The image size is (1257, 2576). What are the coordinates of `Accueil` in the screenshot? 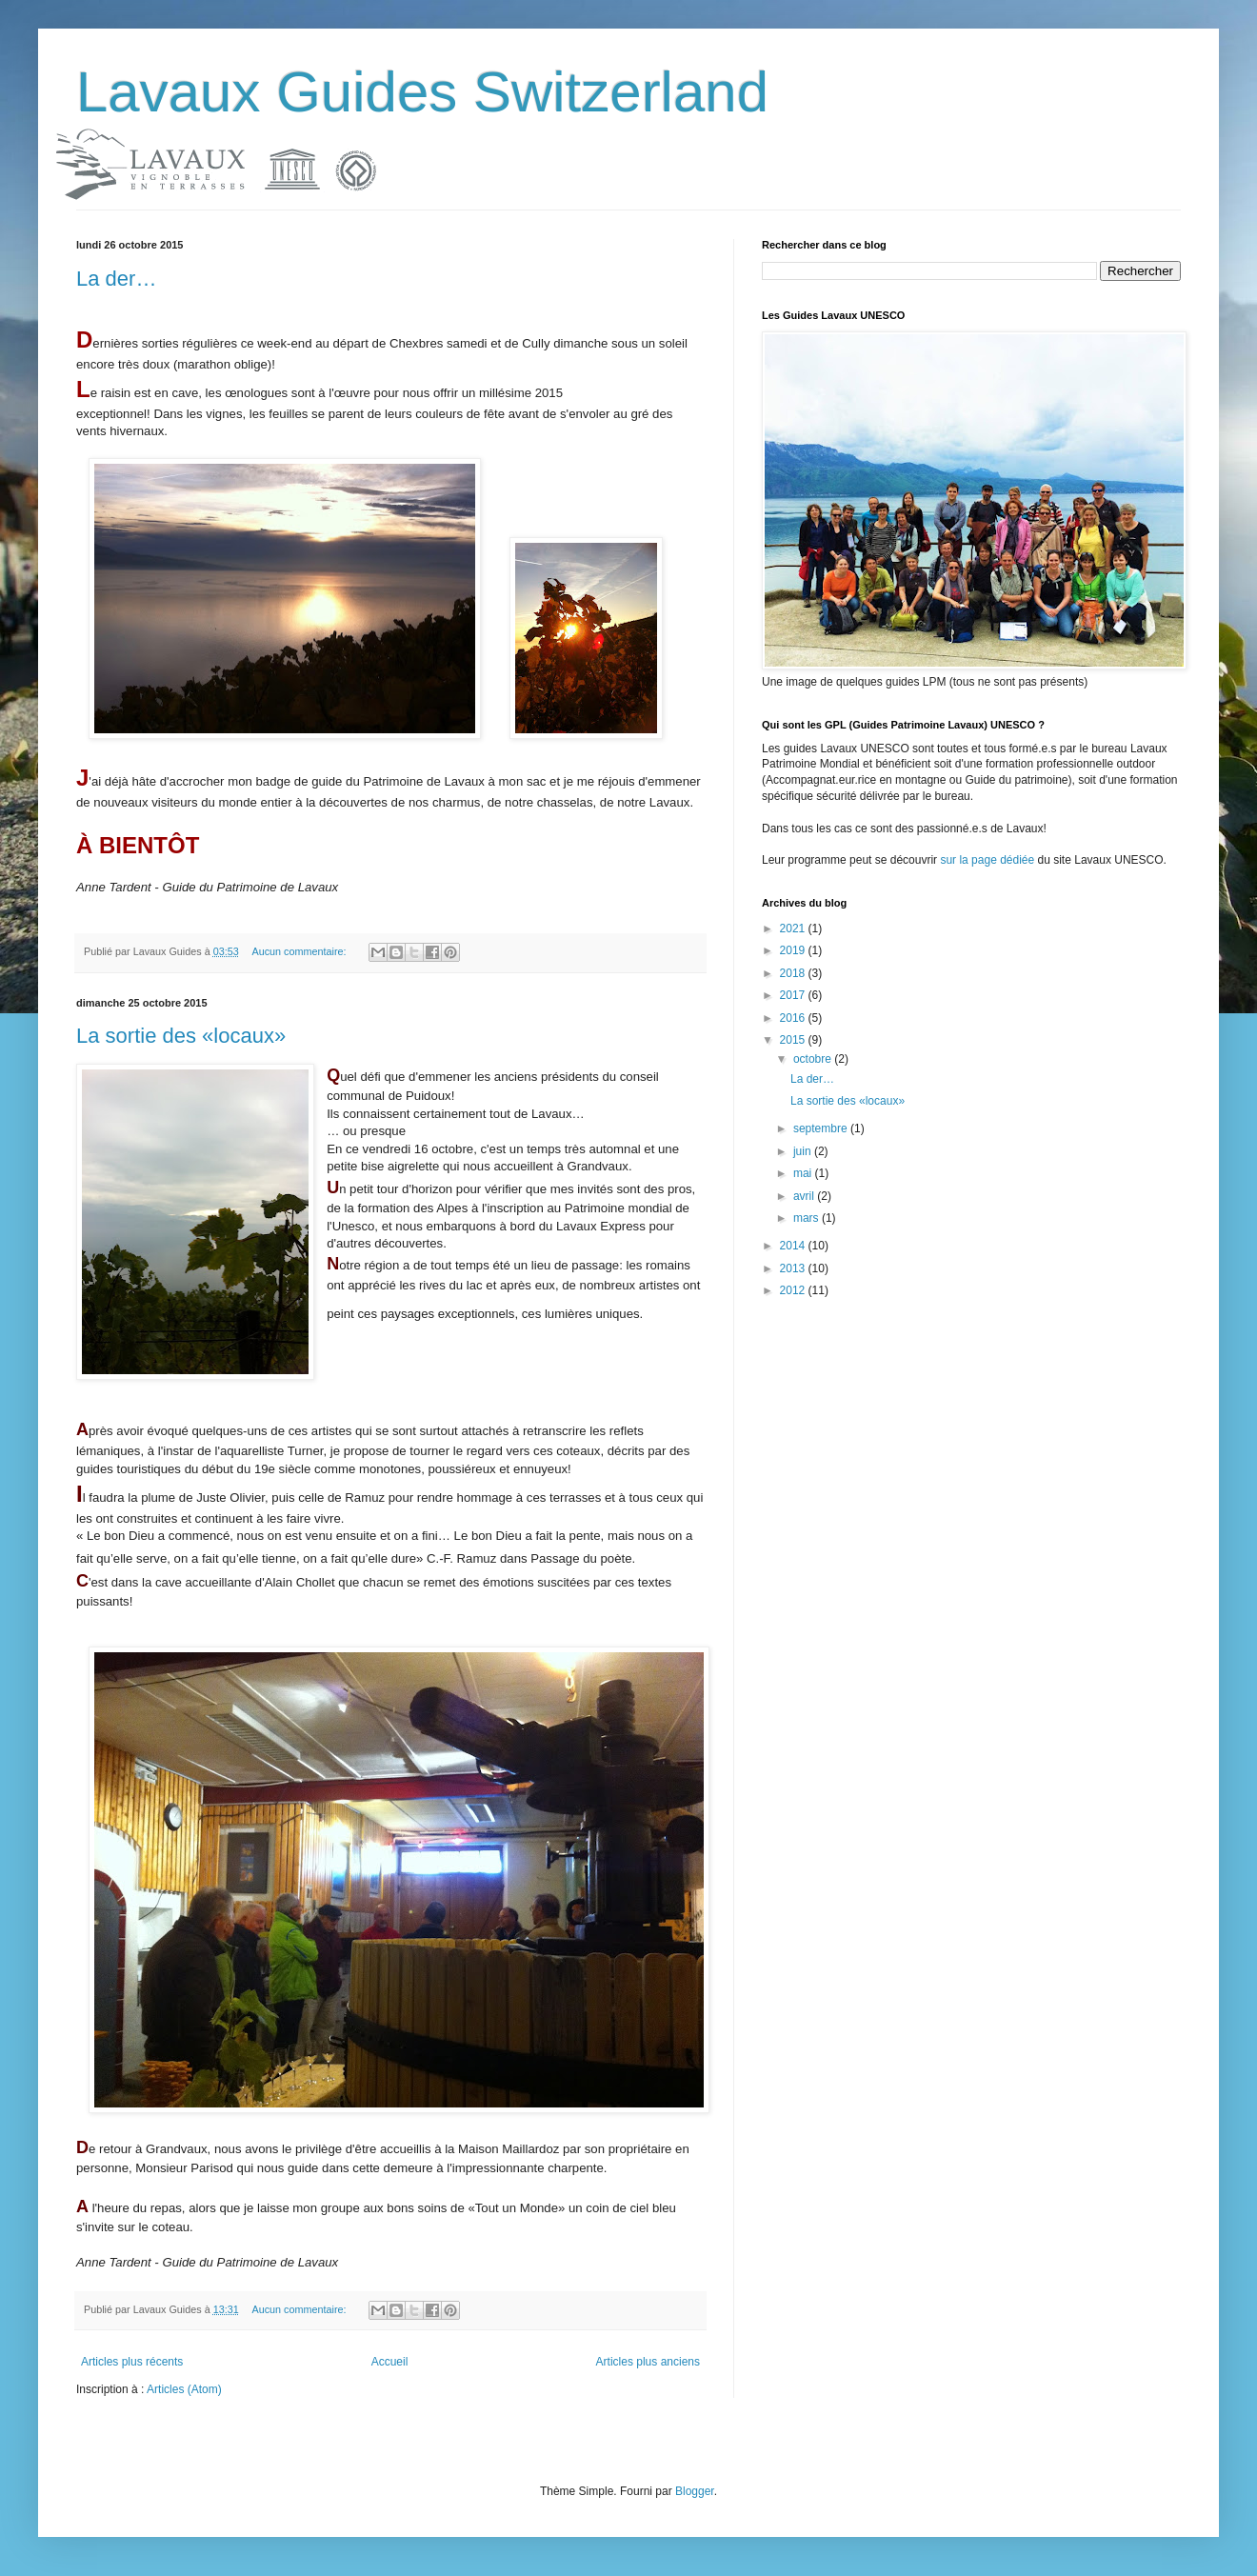 It's located at (390, 2361).